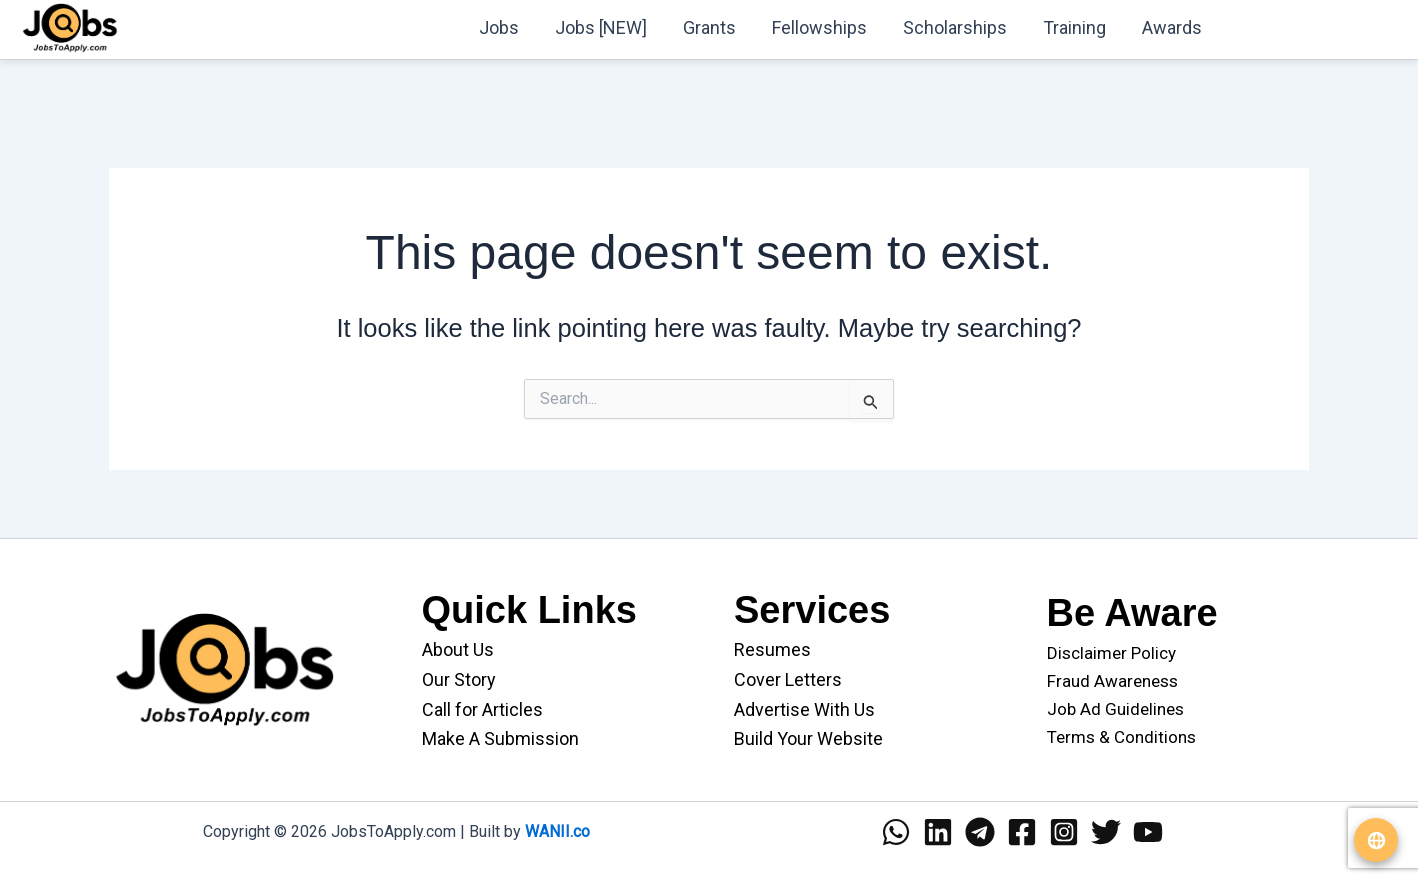 Image resolution: width=1418 pixels, height=882 pixels. What do you see at coordinates (458, 649) in the screenshot?
I see `About Us` at bounding box center [458, 649].